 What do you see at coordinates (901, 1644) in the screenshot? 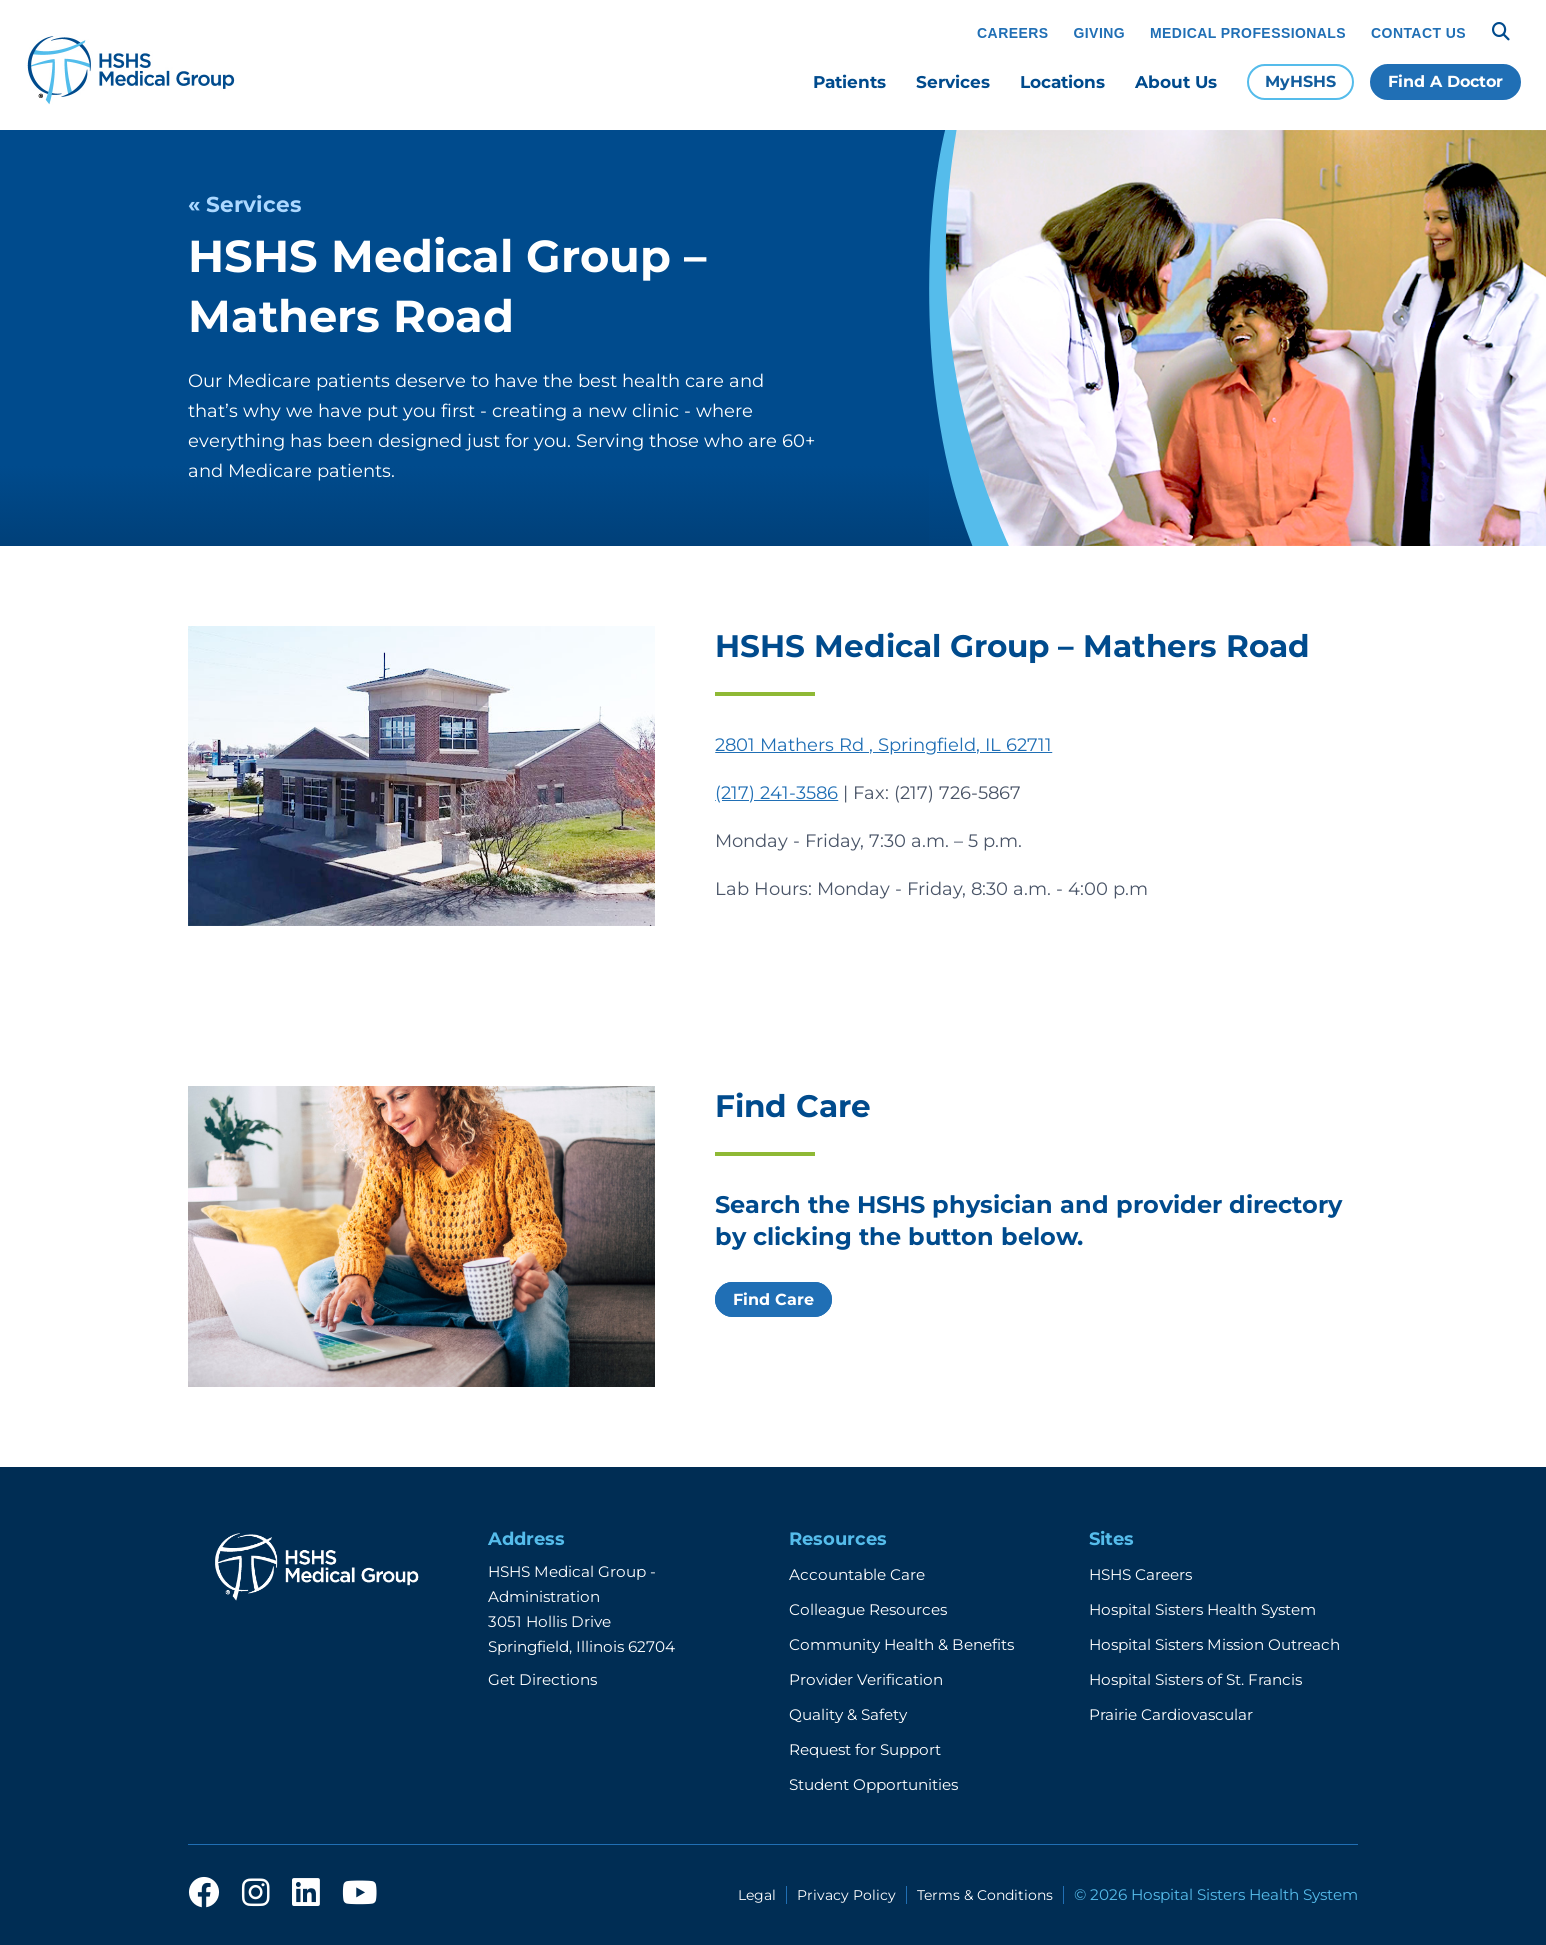
I see `Community Health & Benefits` at bounding box center [901, 1644].